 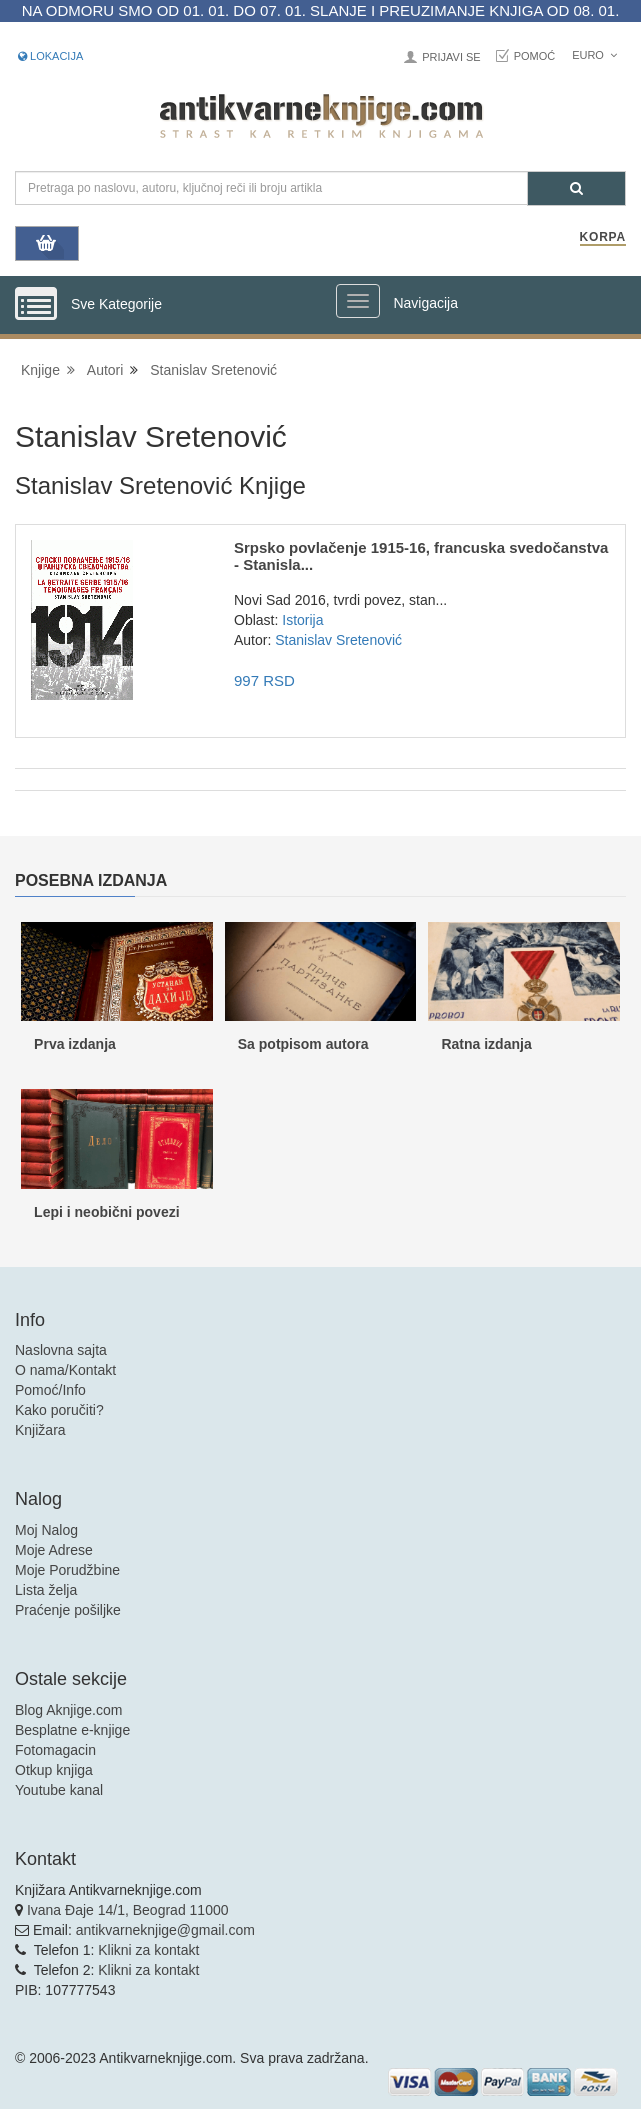 What do you see at coordinates (54, 1550) in the screenshot?
I see `Moje Adrese` at bounding box center [54, 1550].